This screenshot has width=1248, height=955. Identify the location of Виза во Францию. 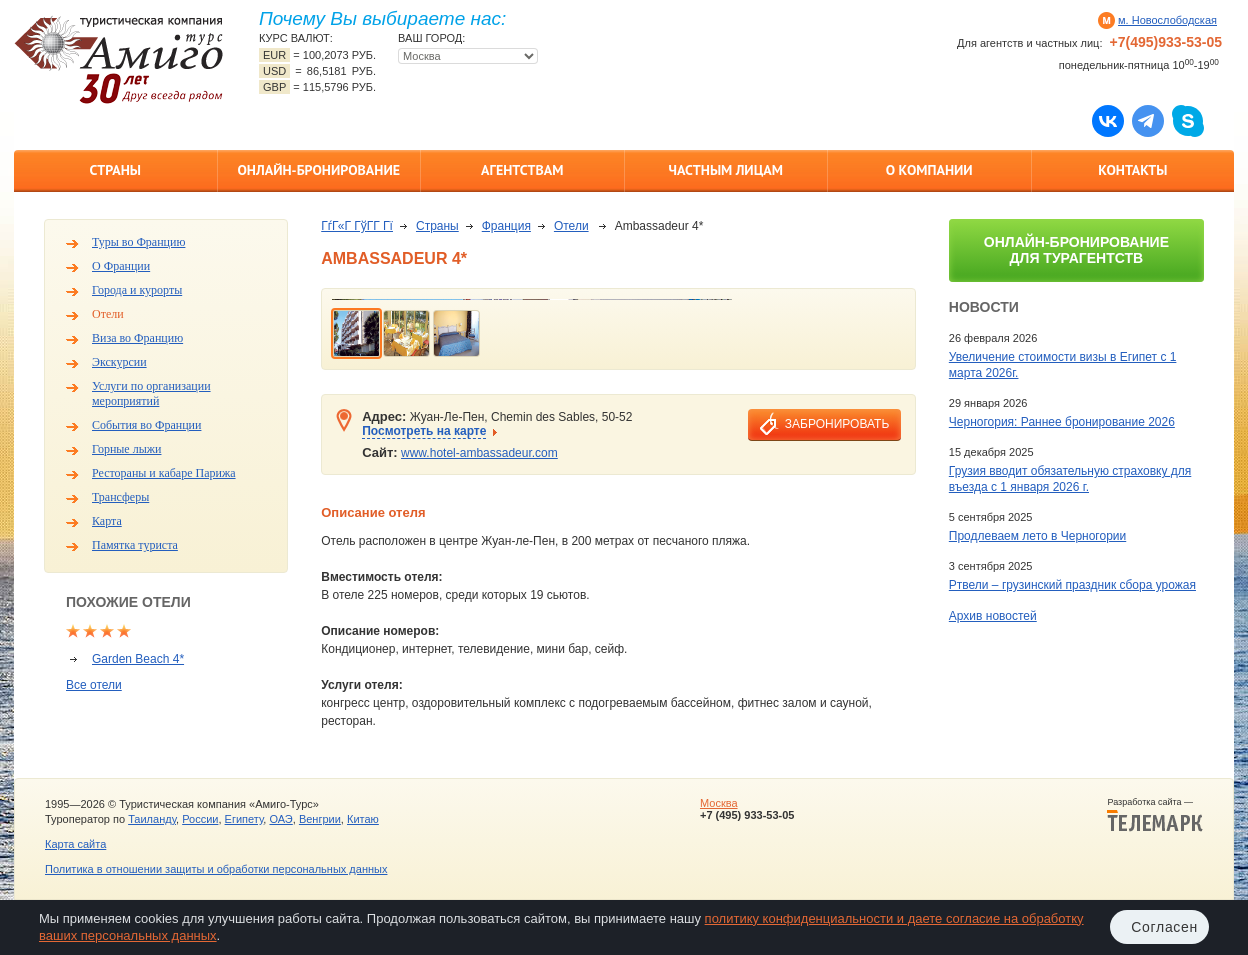
(137, 338).